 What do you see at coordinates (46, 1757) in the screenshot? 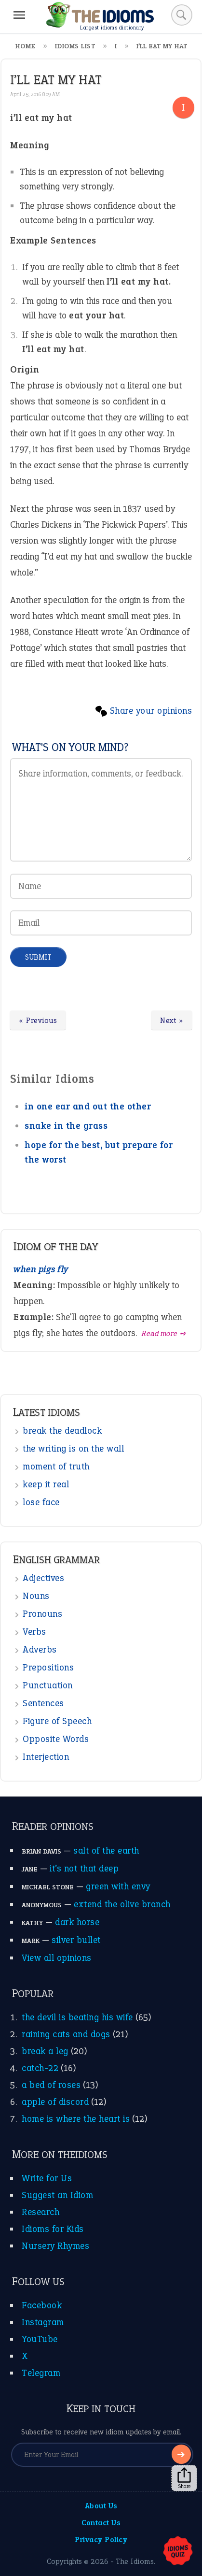
I see `Interjection` at bounding box center [46, 1757].